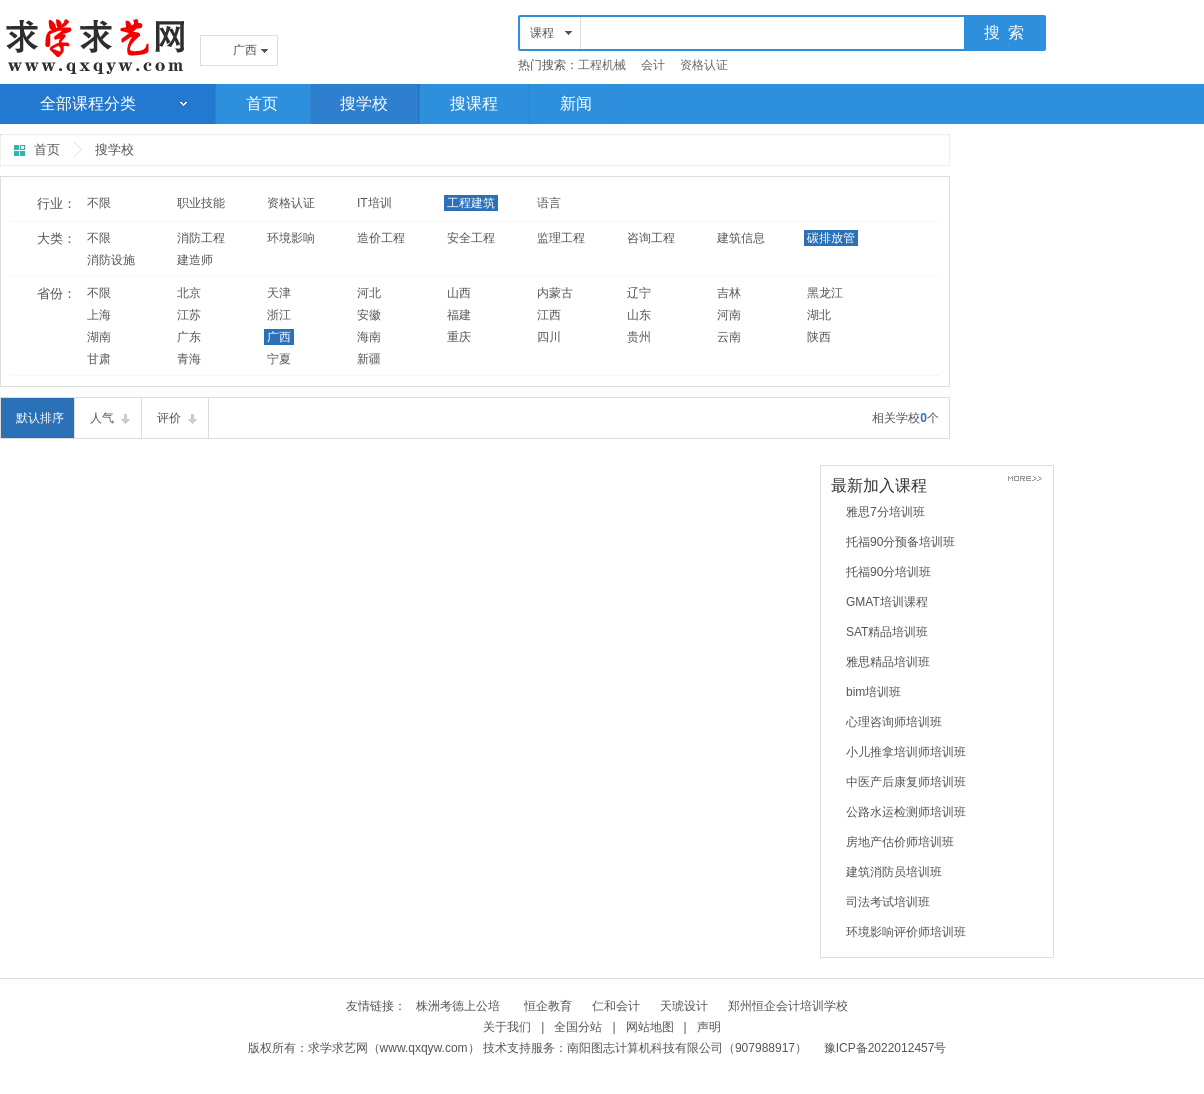  I want to click on 不限, so click(99, 203).